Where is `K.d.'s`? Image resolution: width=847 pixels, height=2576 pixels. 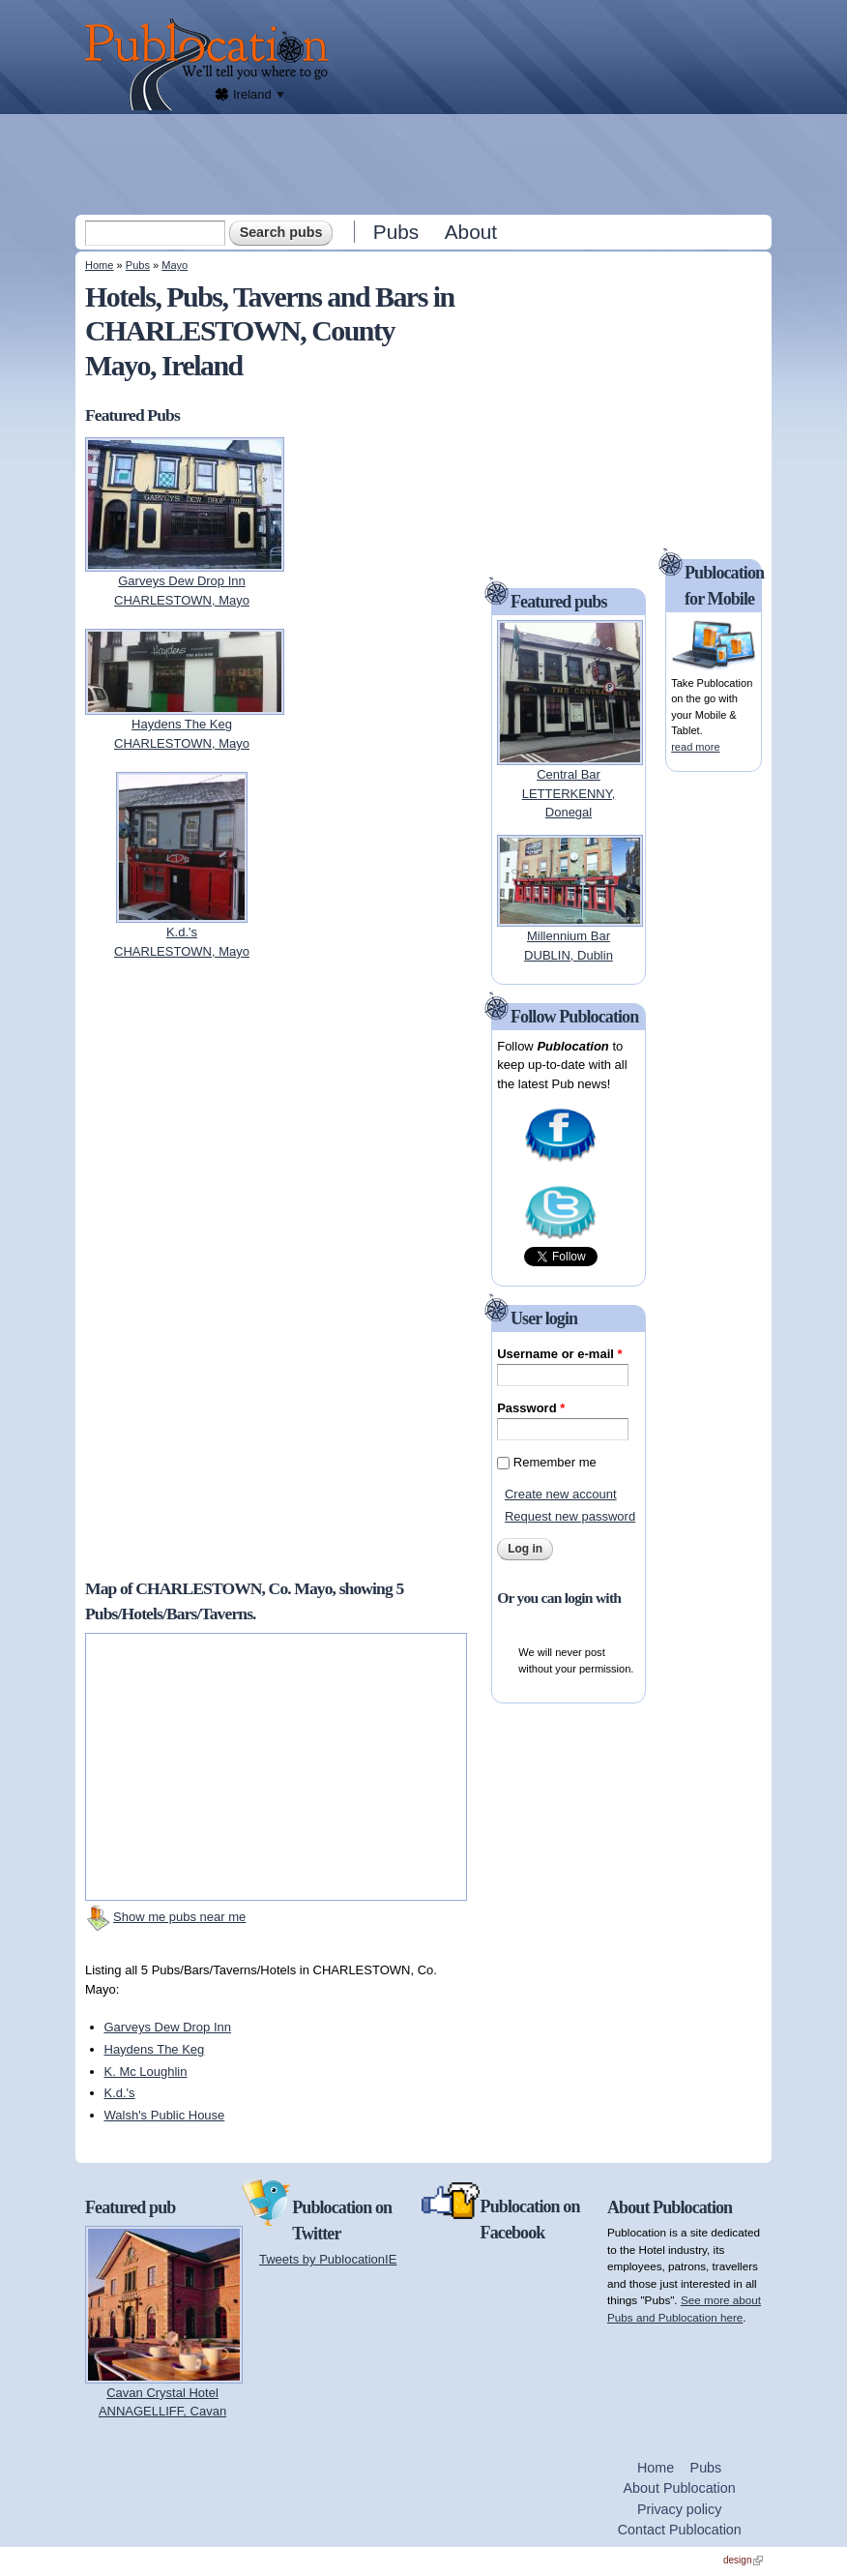 K.d.'s is located at coordinates (119, 2093).